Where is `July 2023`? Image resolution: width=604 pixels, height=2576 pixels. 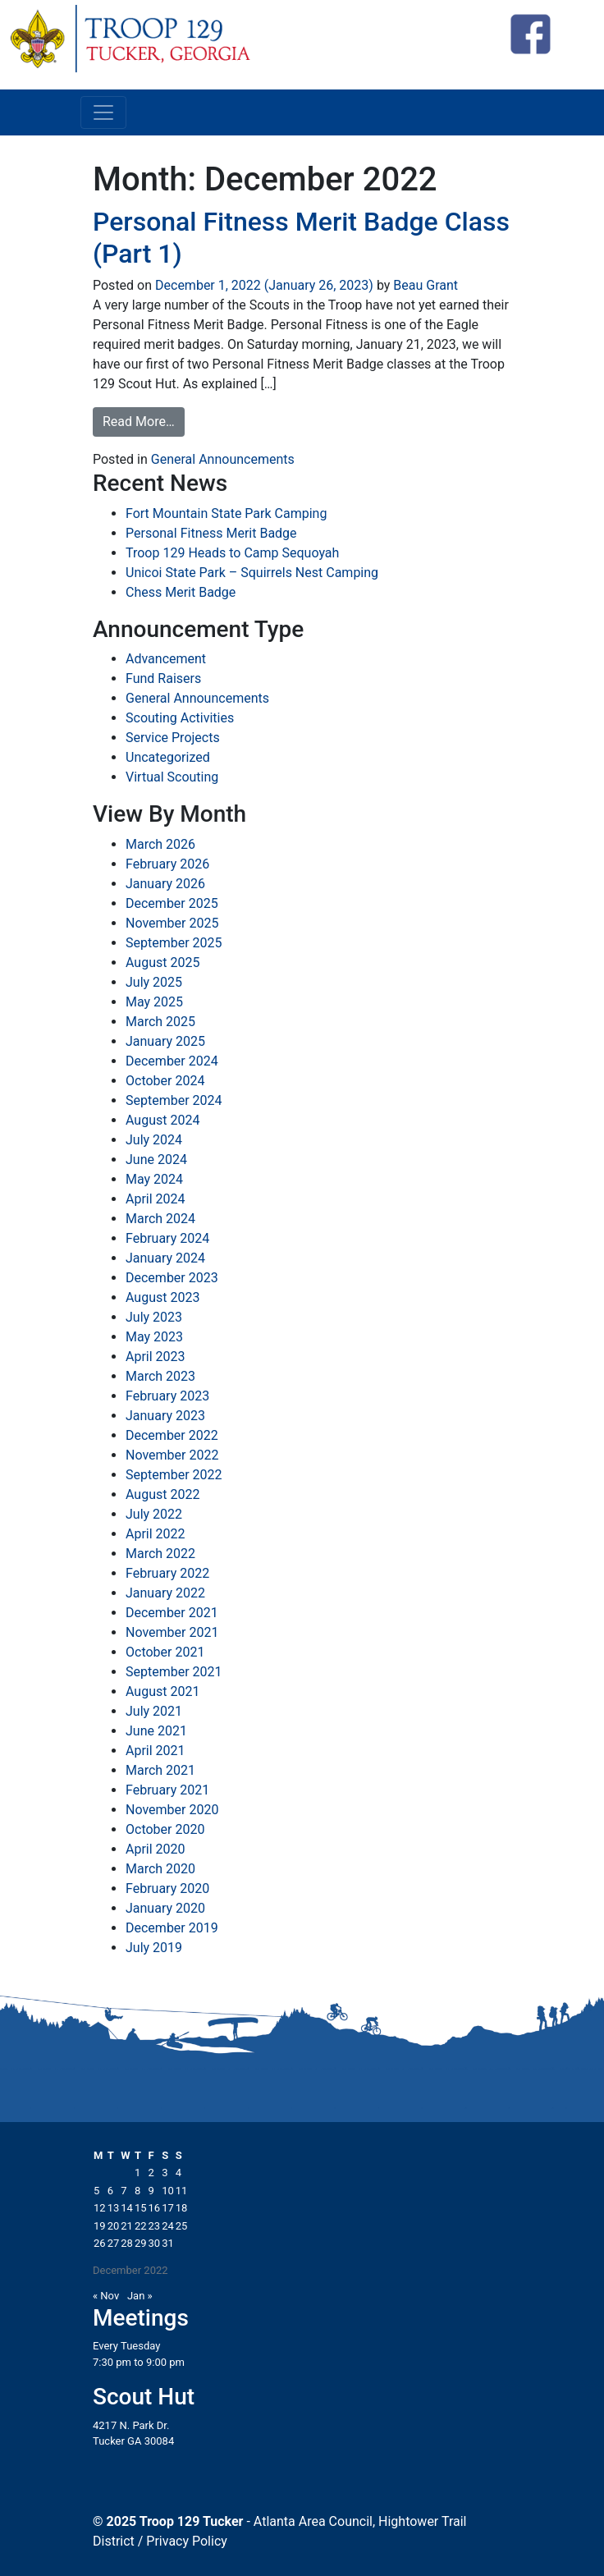
July 2023 is located at coordinates (154, 1317).